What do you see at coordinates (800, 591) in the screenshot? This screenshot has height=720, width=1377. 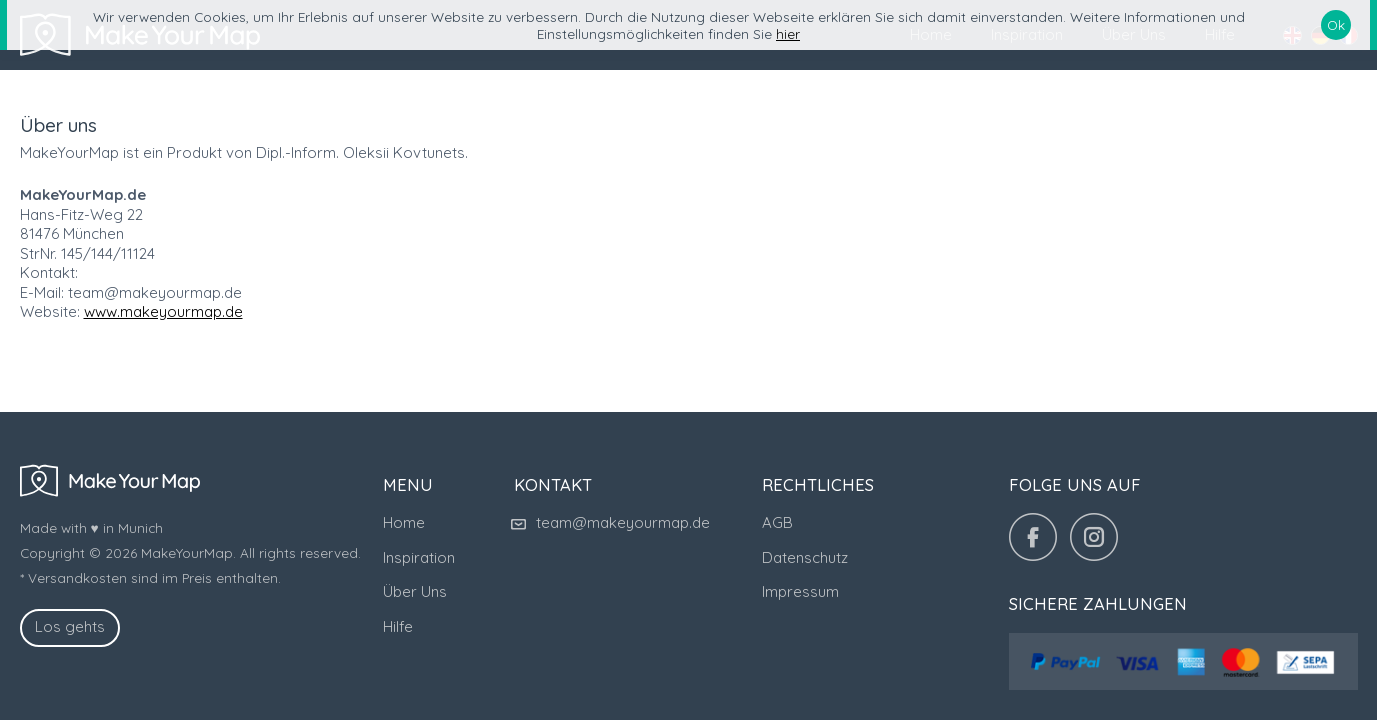 I see `Impressum` at bounding box center [800, 591].